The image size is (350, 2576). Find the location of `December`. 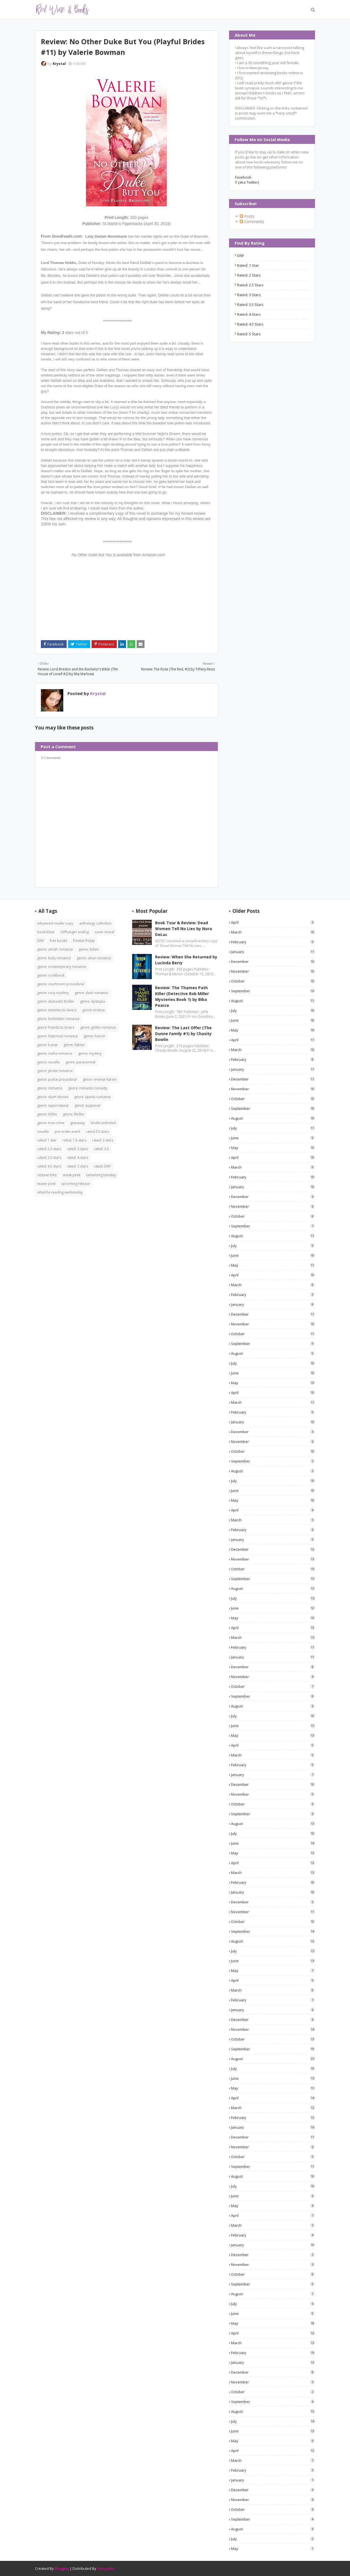

December is located at coordinates (273, 961).